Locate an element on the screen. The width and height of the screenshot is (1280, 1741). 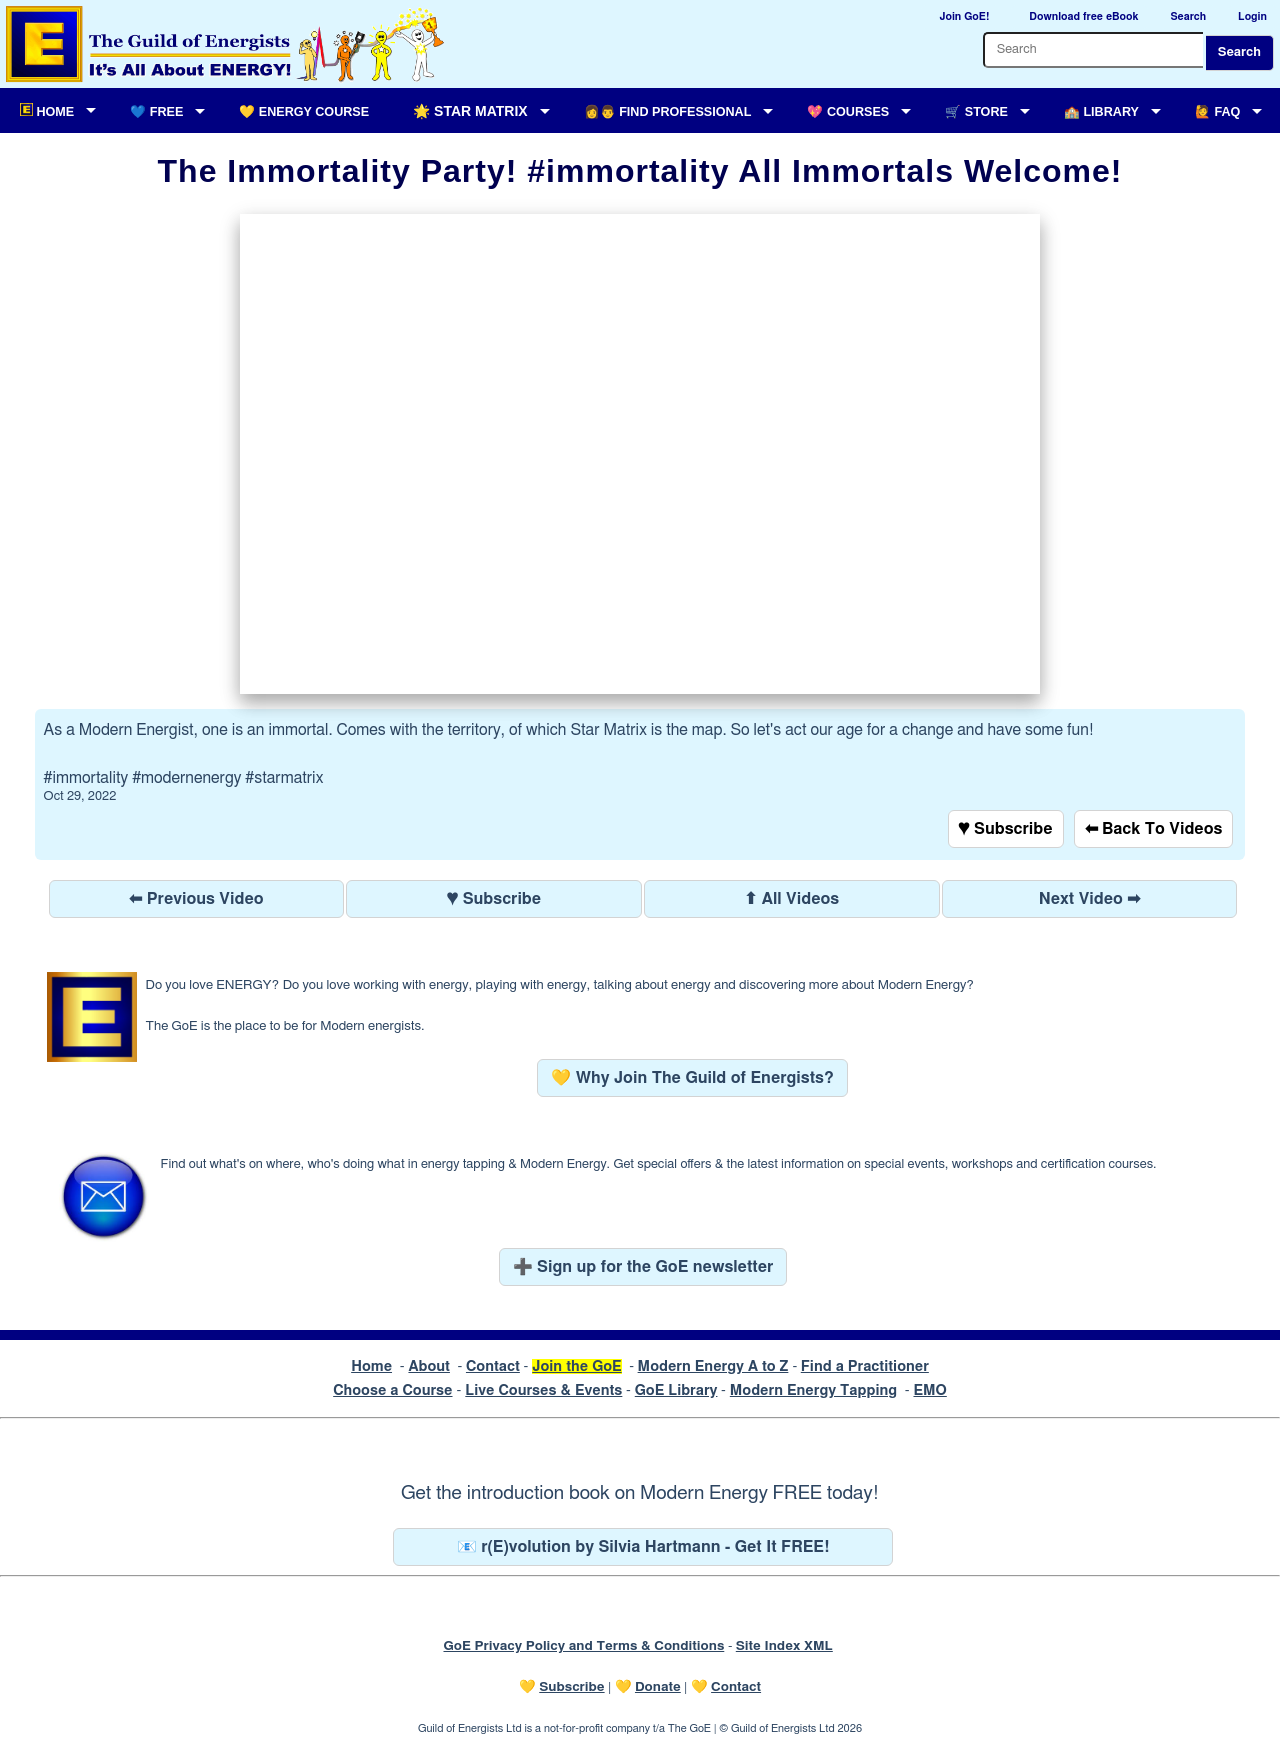
EMO is located at coordinates (929, 1390).